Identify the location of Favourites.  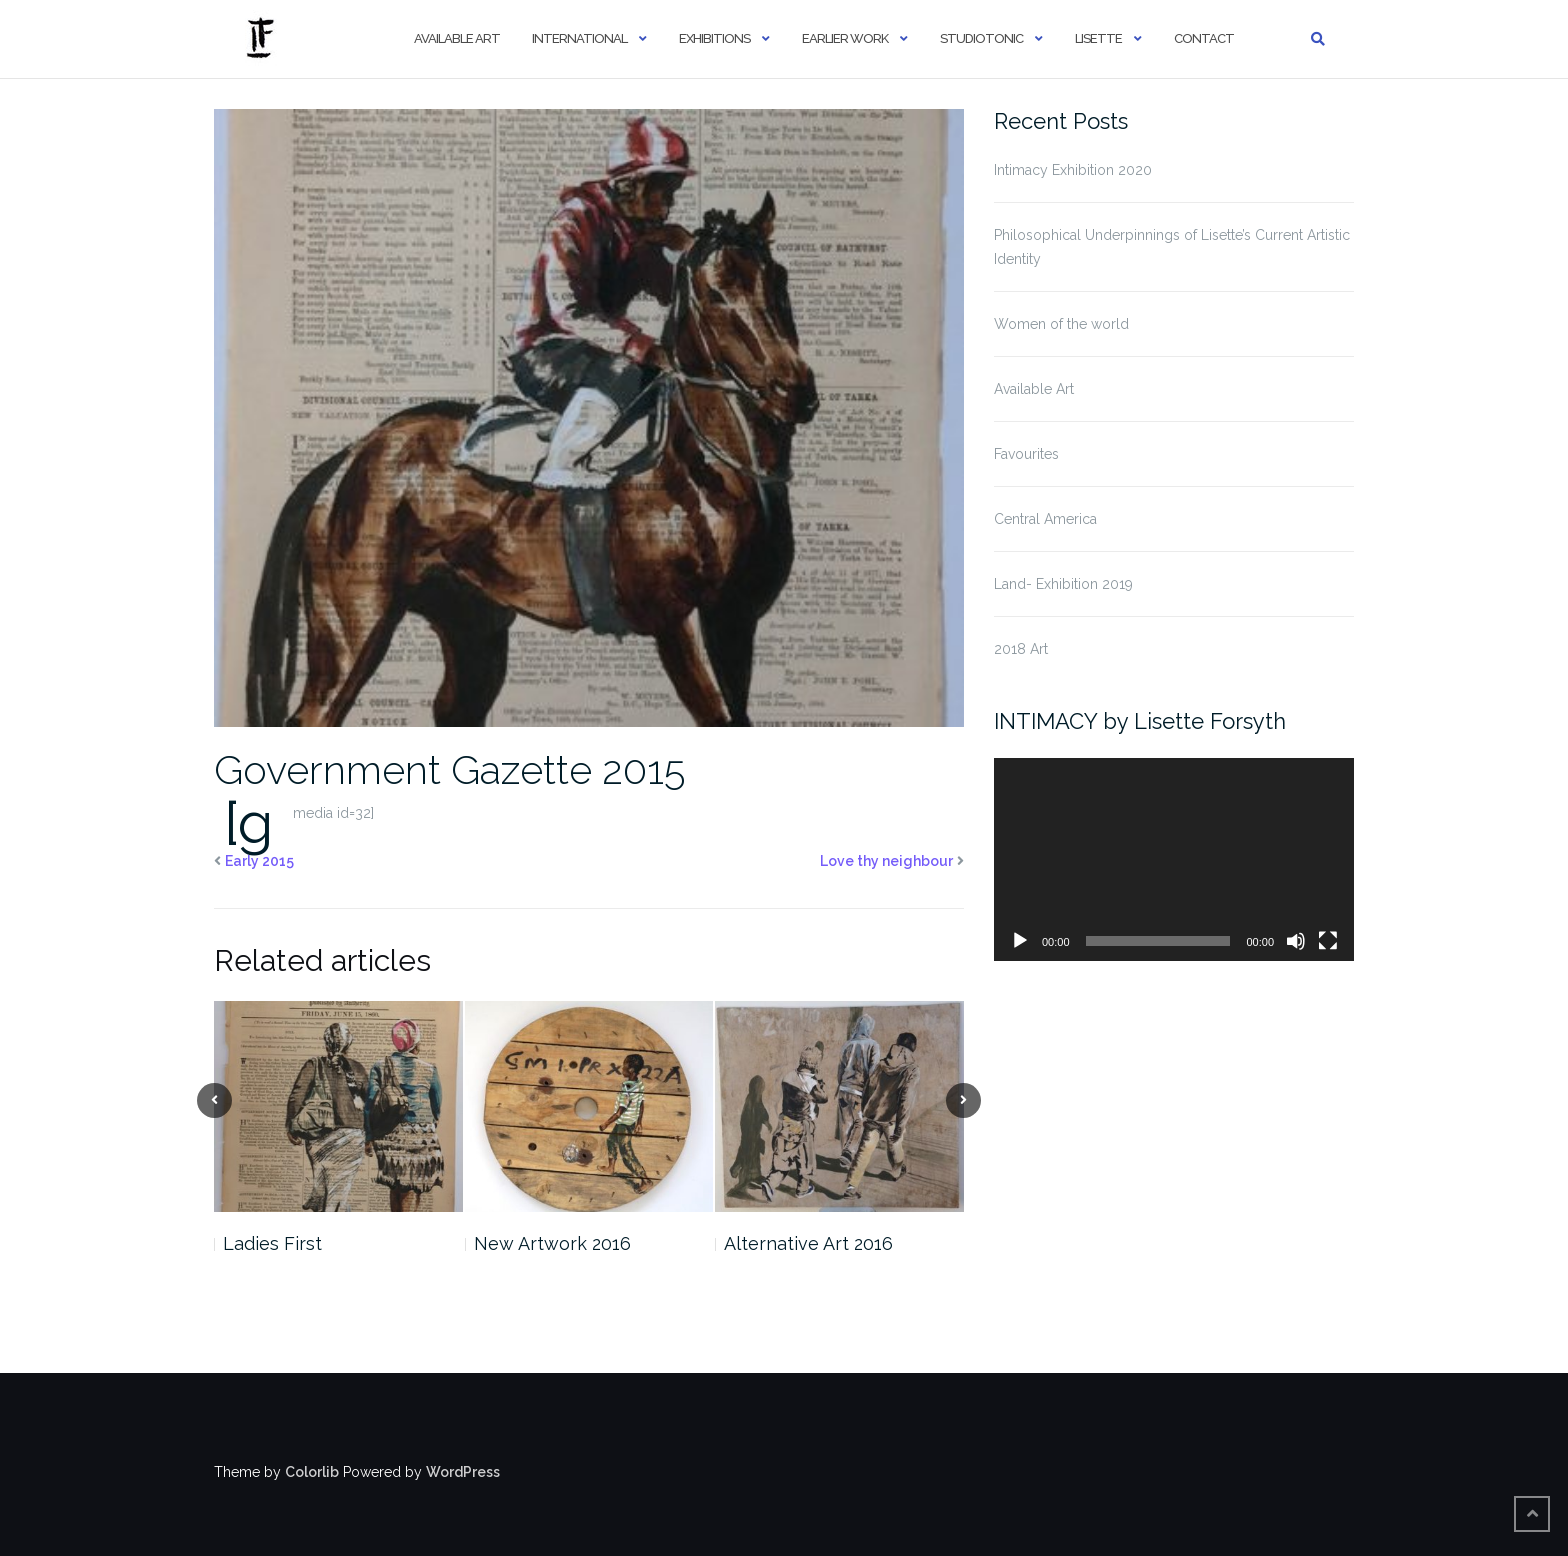
(1026, 454).